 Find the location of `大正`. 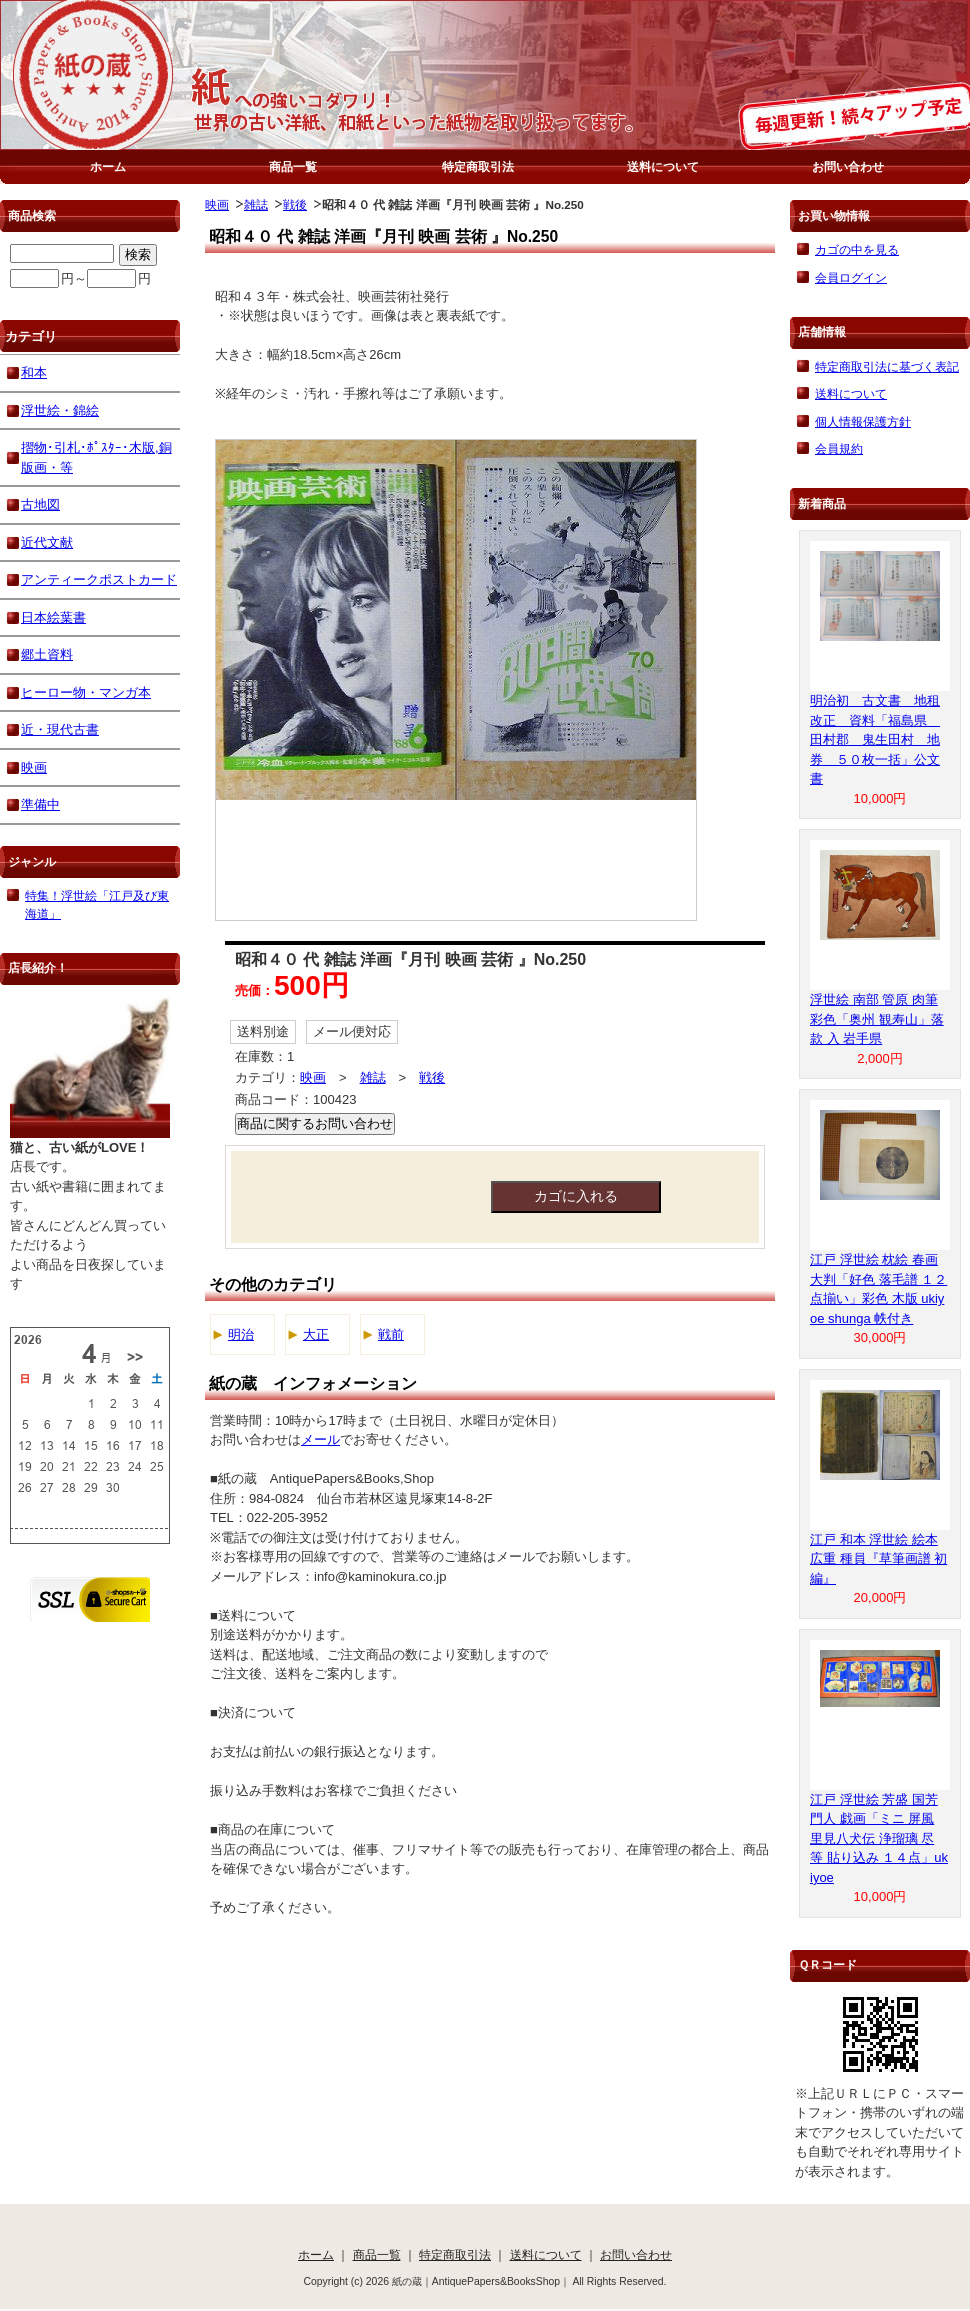

大正 is located at coordinates (316, 1334).